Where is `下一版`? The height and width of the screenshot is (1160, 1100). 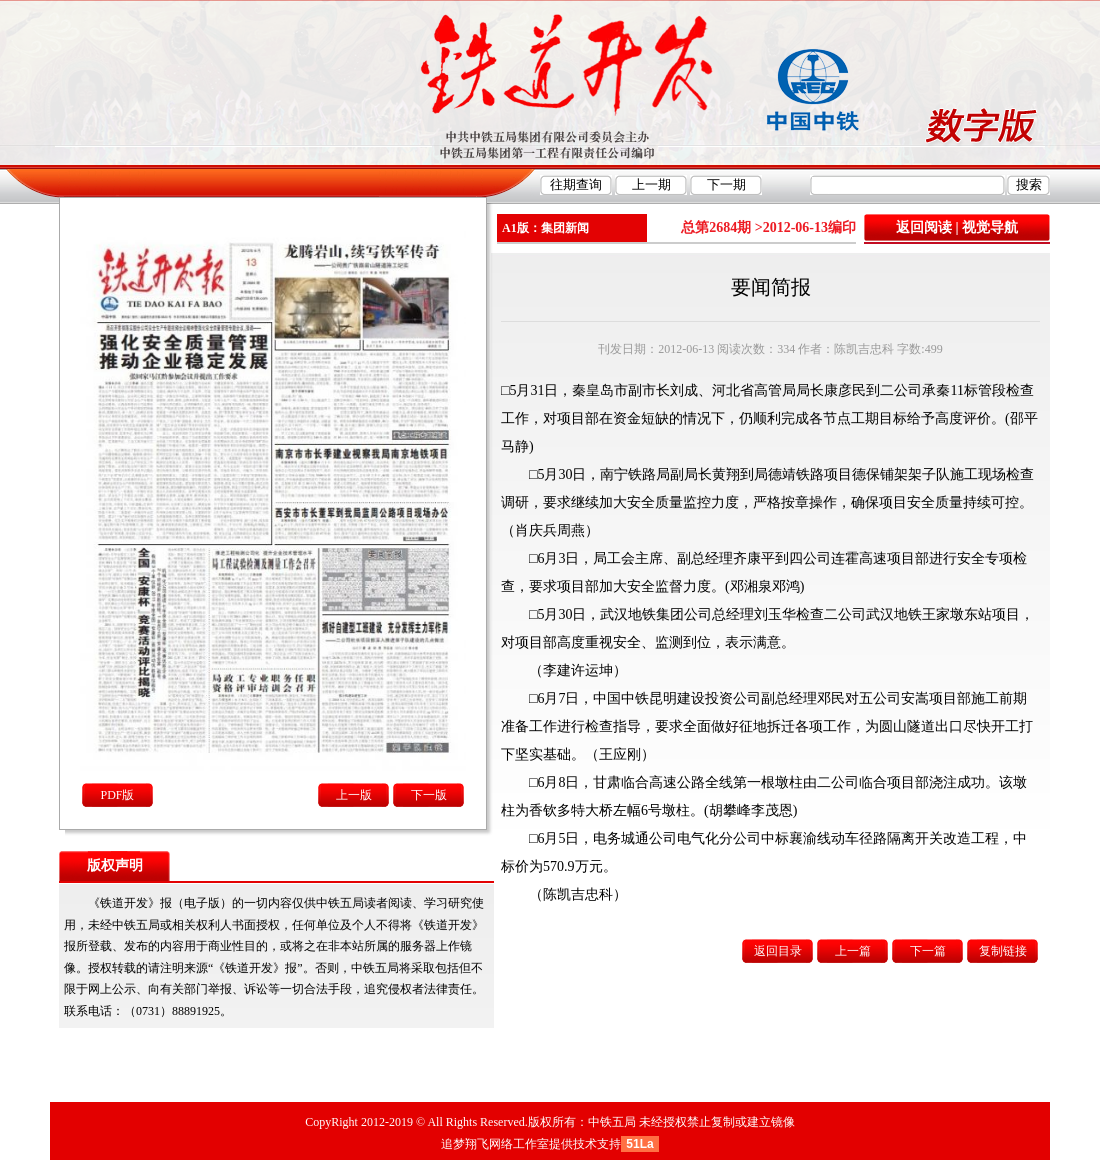
下一版 is located at coordinates (429, 795).